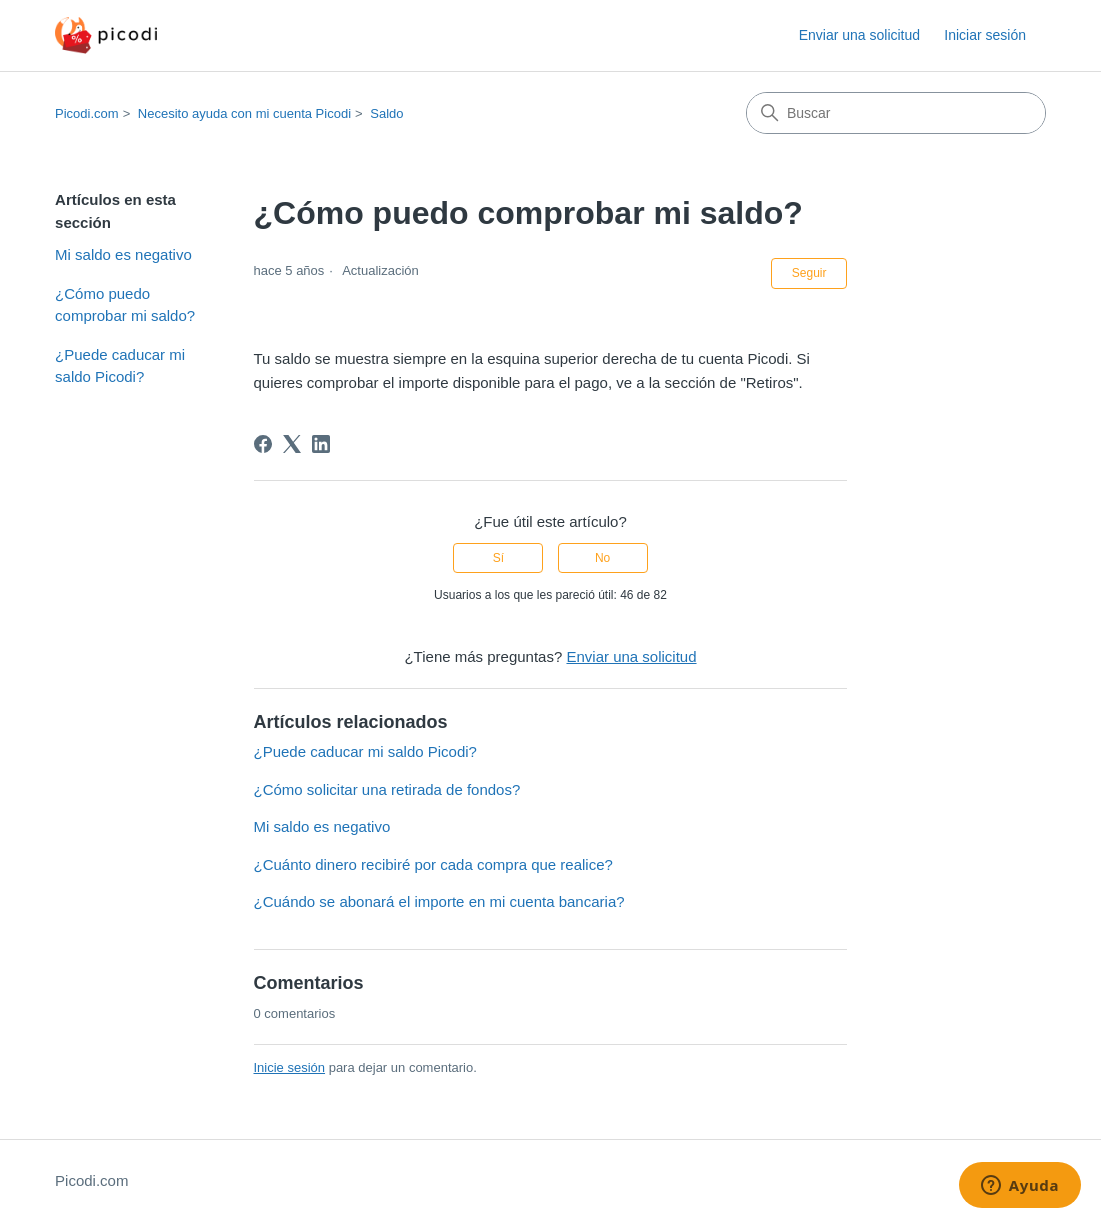 The image size is (1101, 1222). Describe the element at coordinates (123, 254) in the screenshot. I see `Mi saldo es negativo` at that location.